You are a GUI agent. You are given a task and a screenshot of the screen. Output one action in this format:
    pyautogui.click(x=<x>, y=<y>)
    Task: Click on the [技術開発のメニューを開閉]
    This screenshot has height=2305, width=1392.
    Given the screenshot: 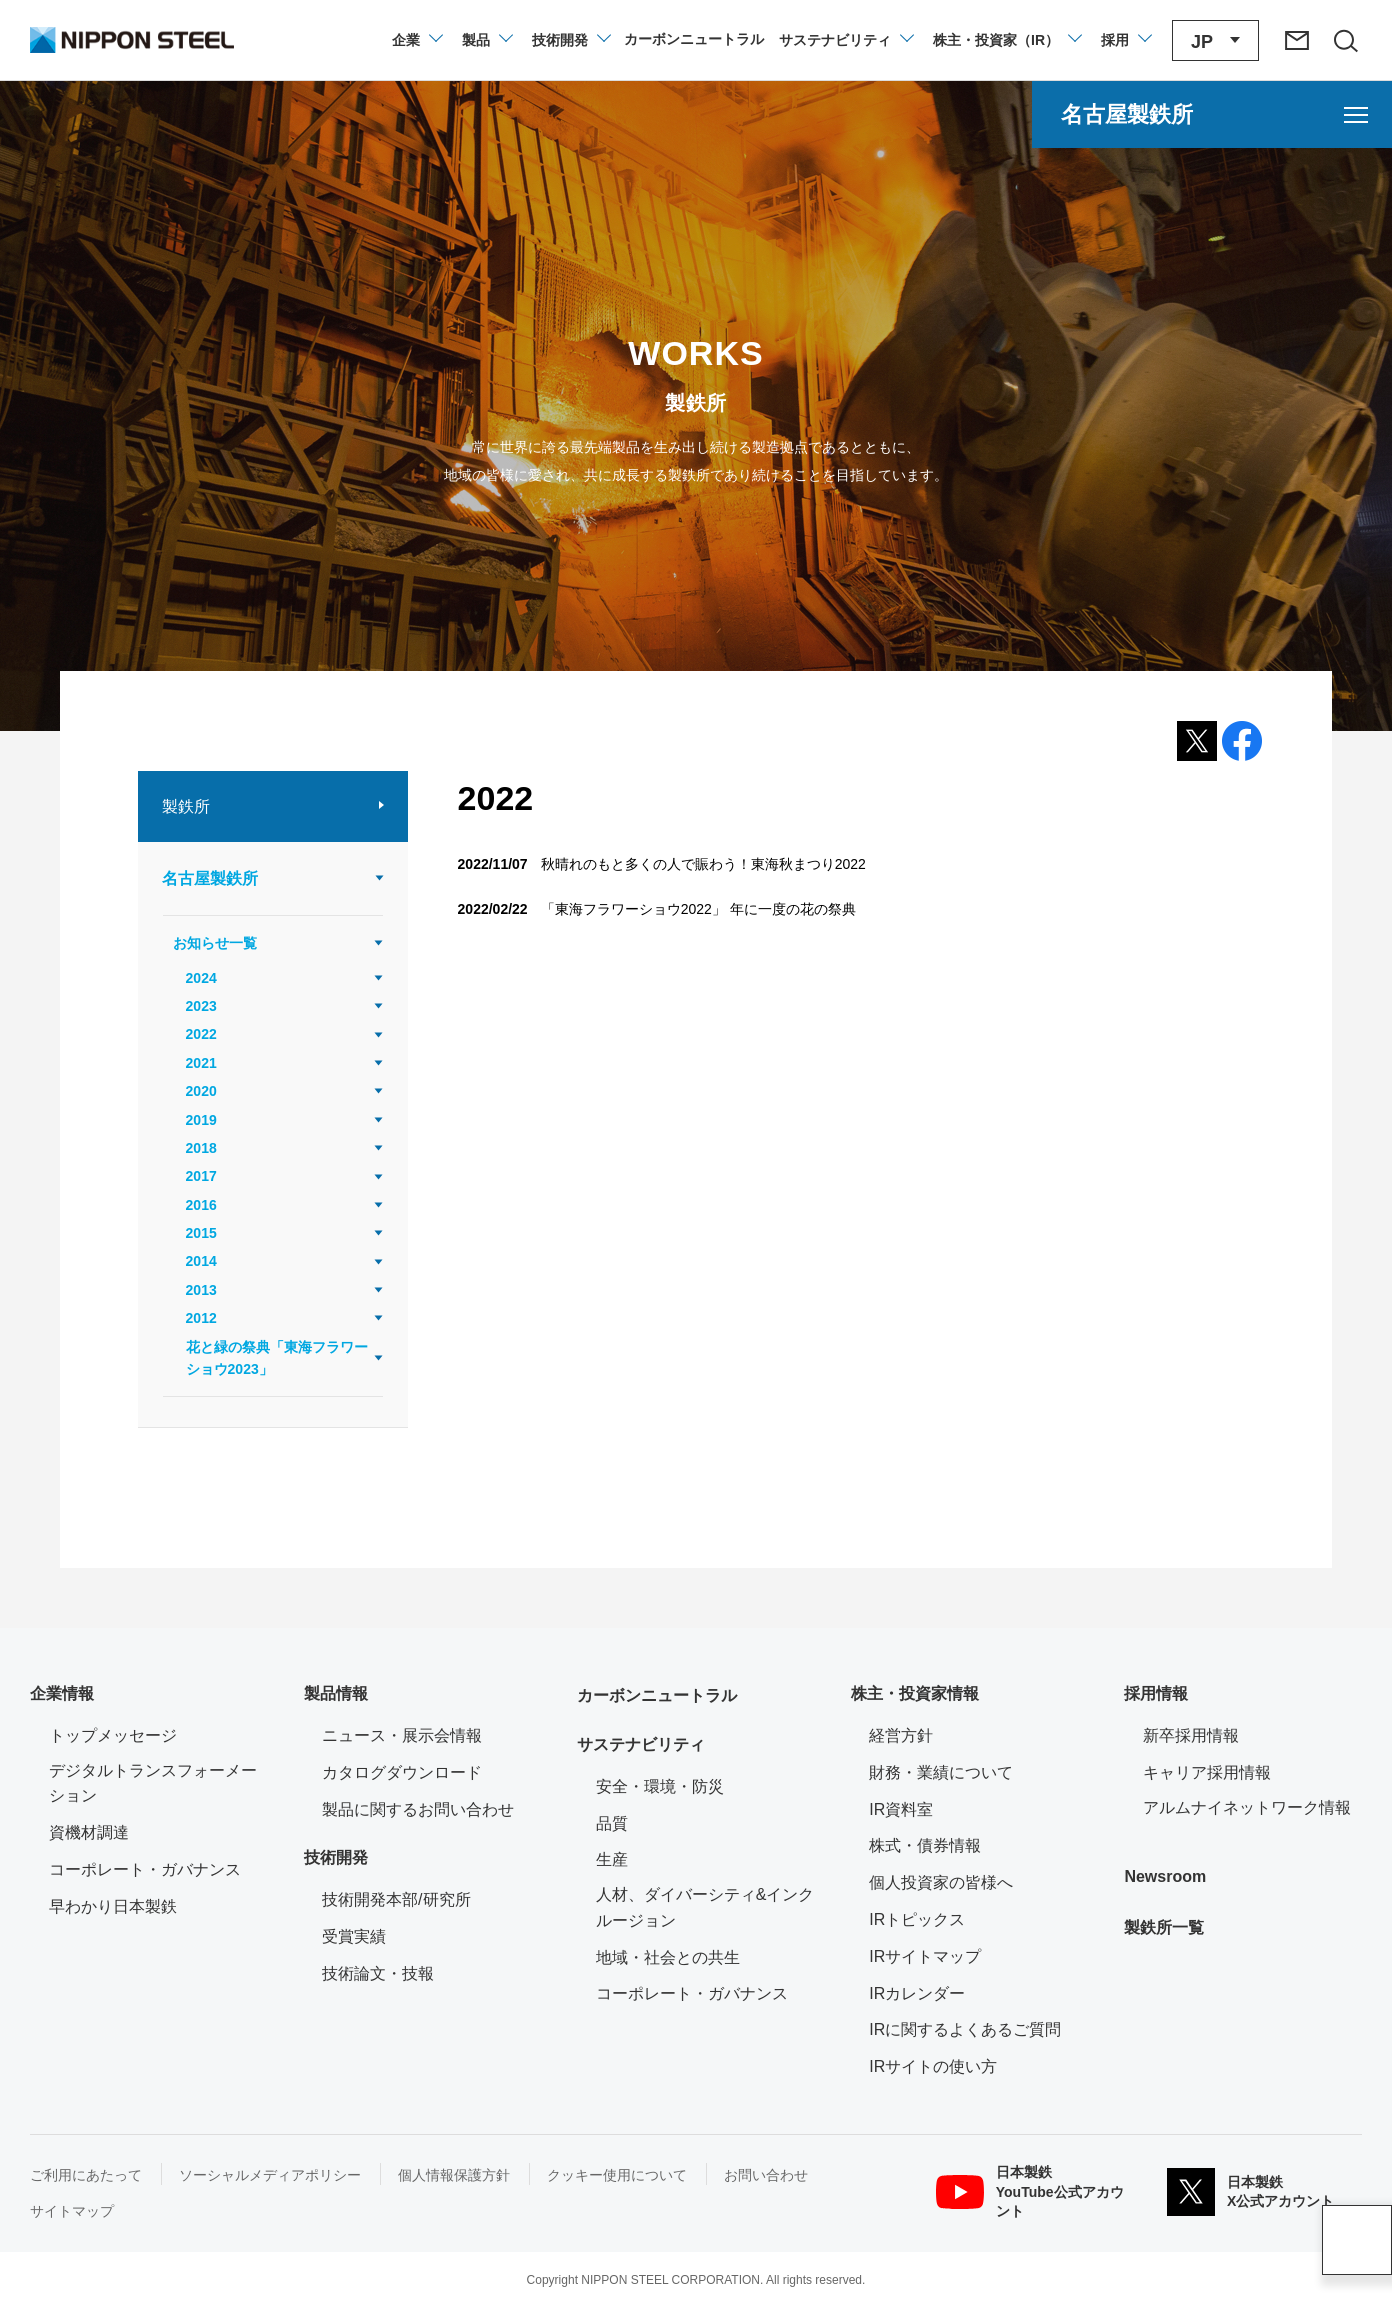 What is the action you would take?
    pyautogui.click(x=570, y=40)
    